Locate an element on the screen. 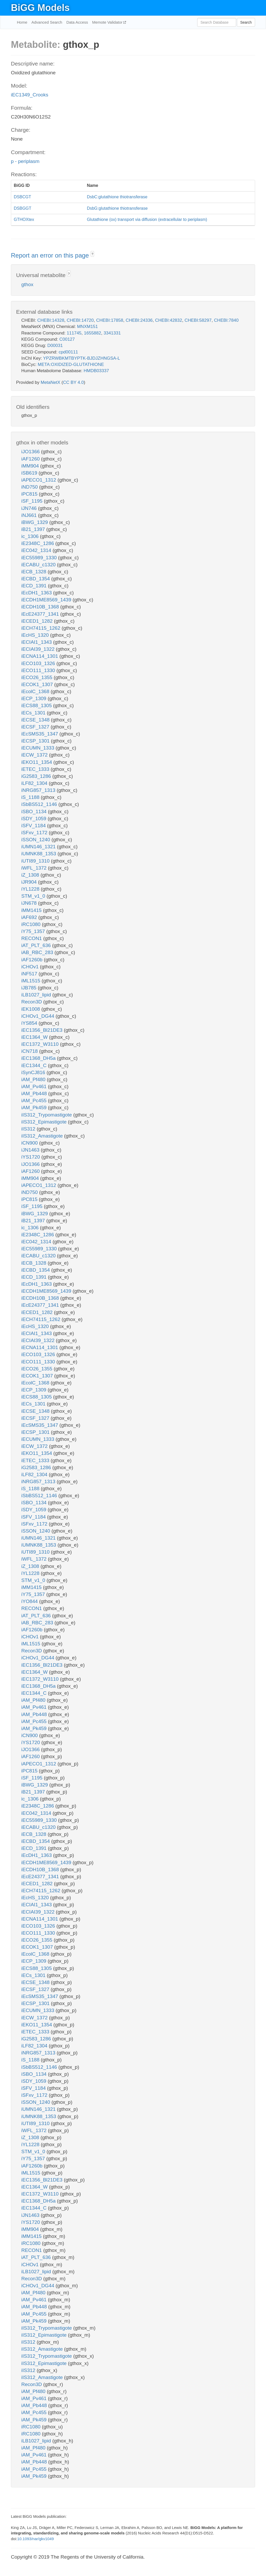  iJN678 is located at coordinates (29, 903).